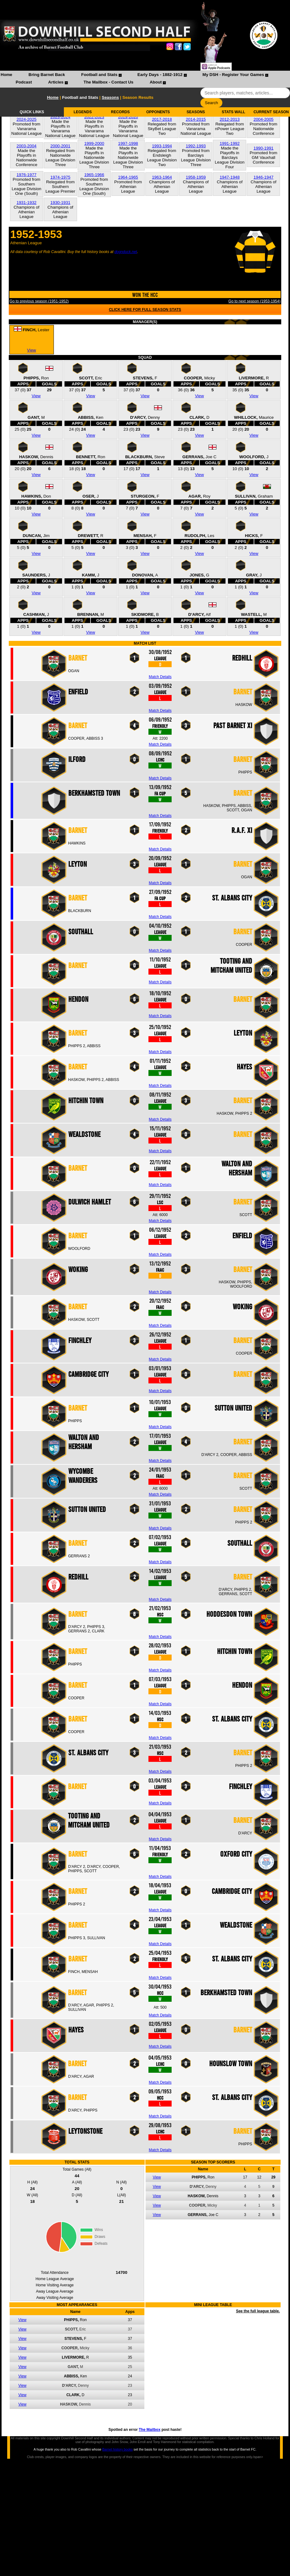 The image size is (290, 2576). Describe the element at coordinates (125, 252) in the screenshot. I see `dognduck.net` at that location.